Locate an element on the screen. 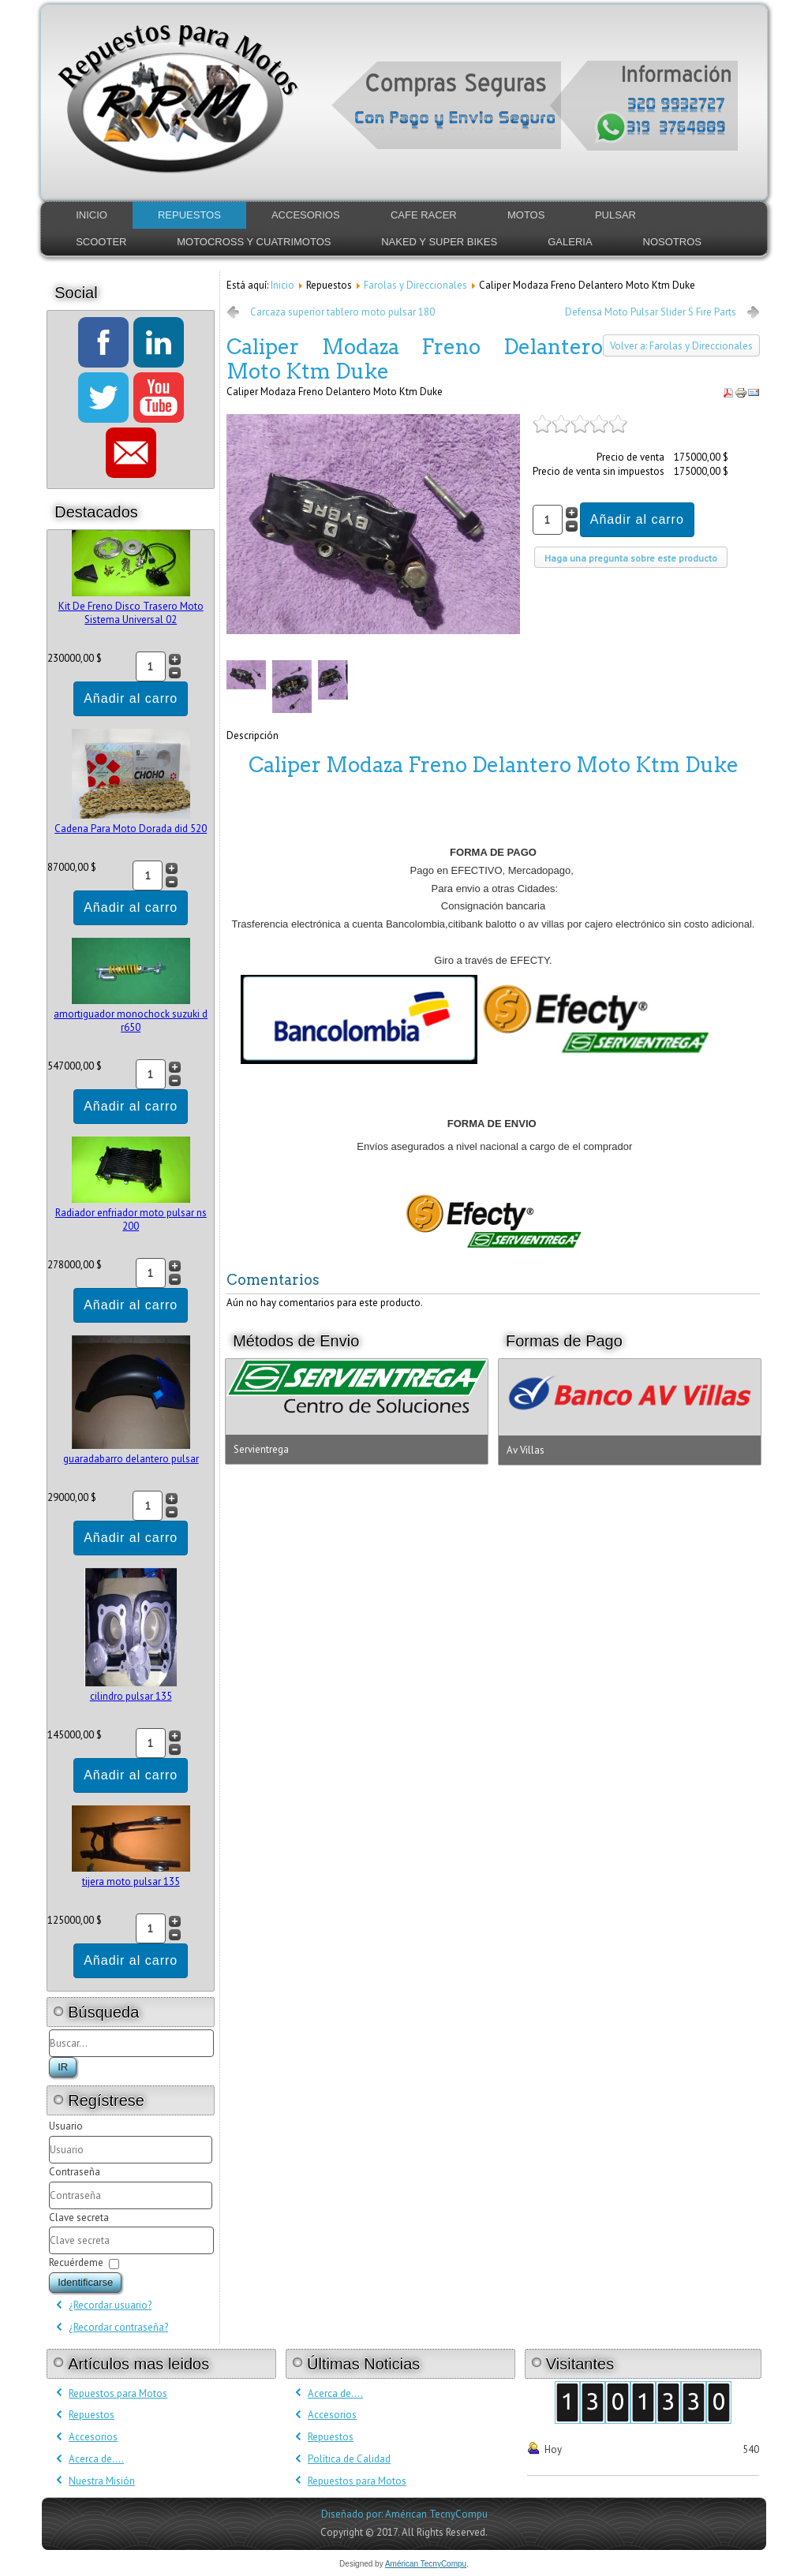 The image size is (808, 2576). Volver a: Farolas y Direccionales is located at coordinates (681, 346).